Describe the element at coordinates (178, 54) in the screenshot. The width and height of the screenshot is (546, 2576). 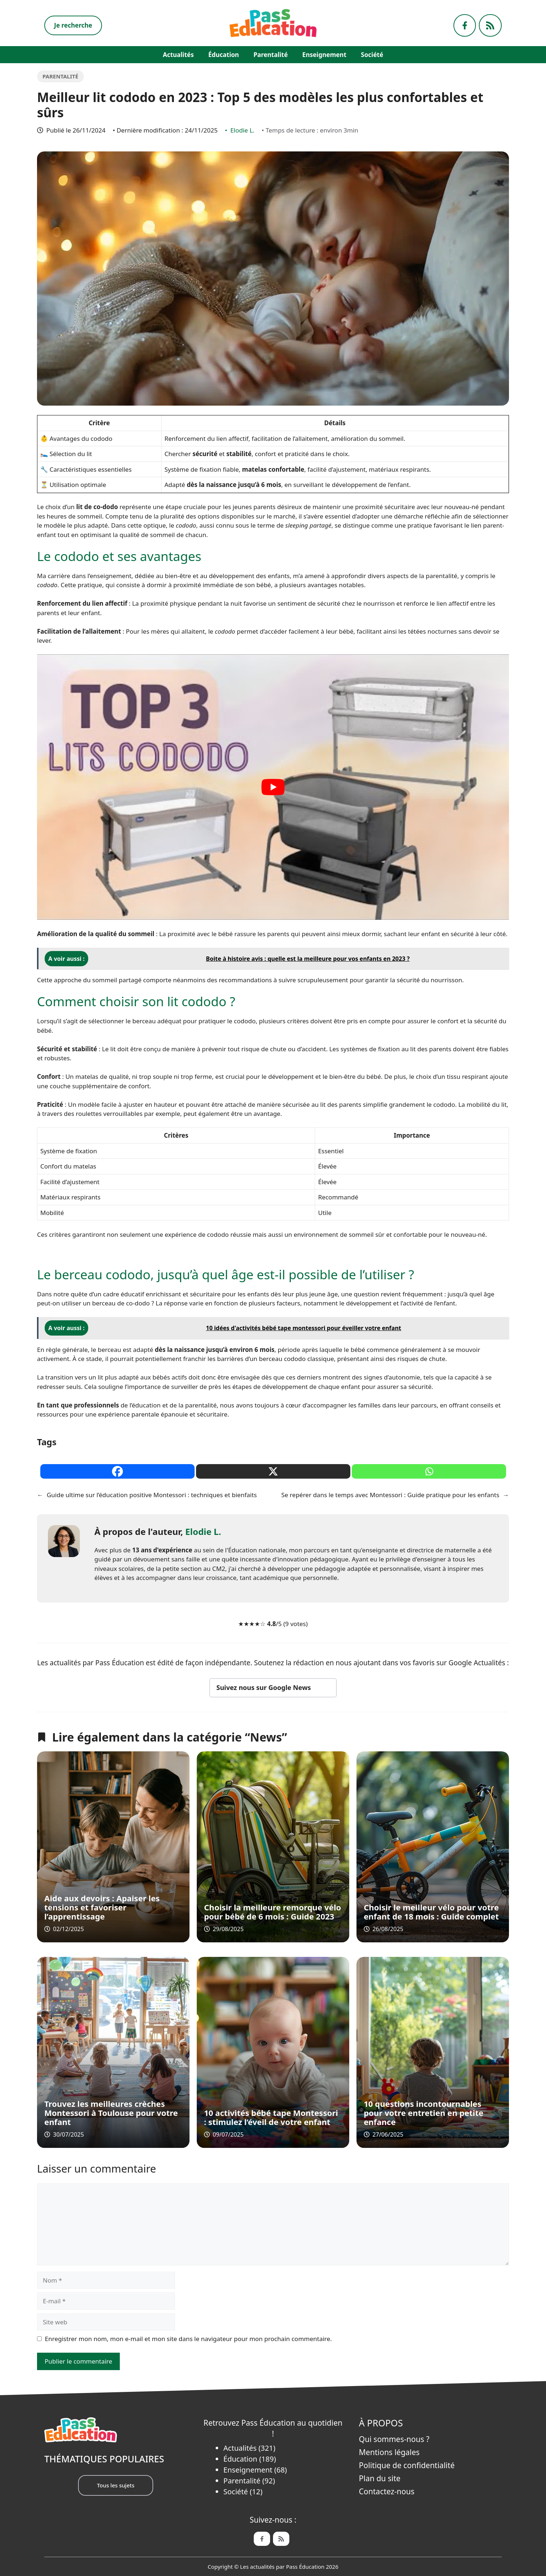
I see `Actualités` at that location.